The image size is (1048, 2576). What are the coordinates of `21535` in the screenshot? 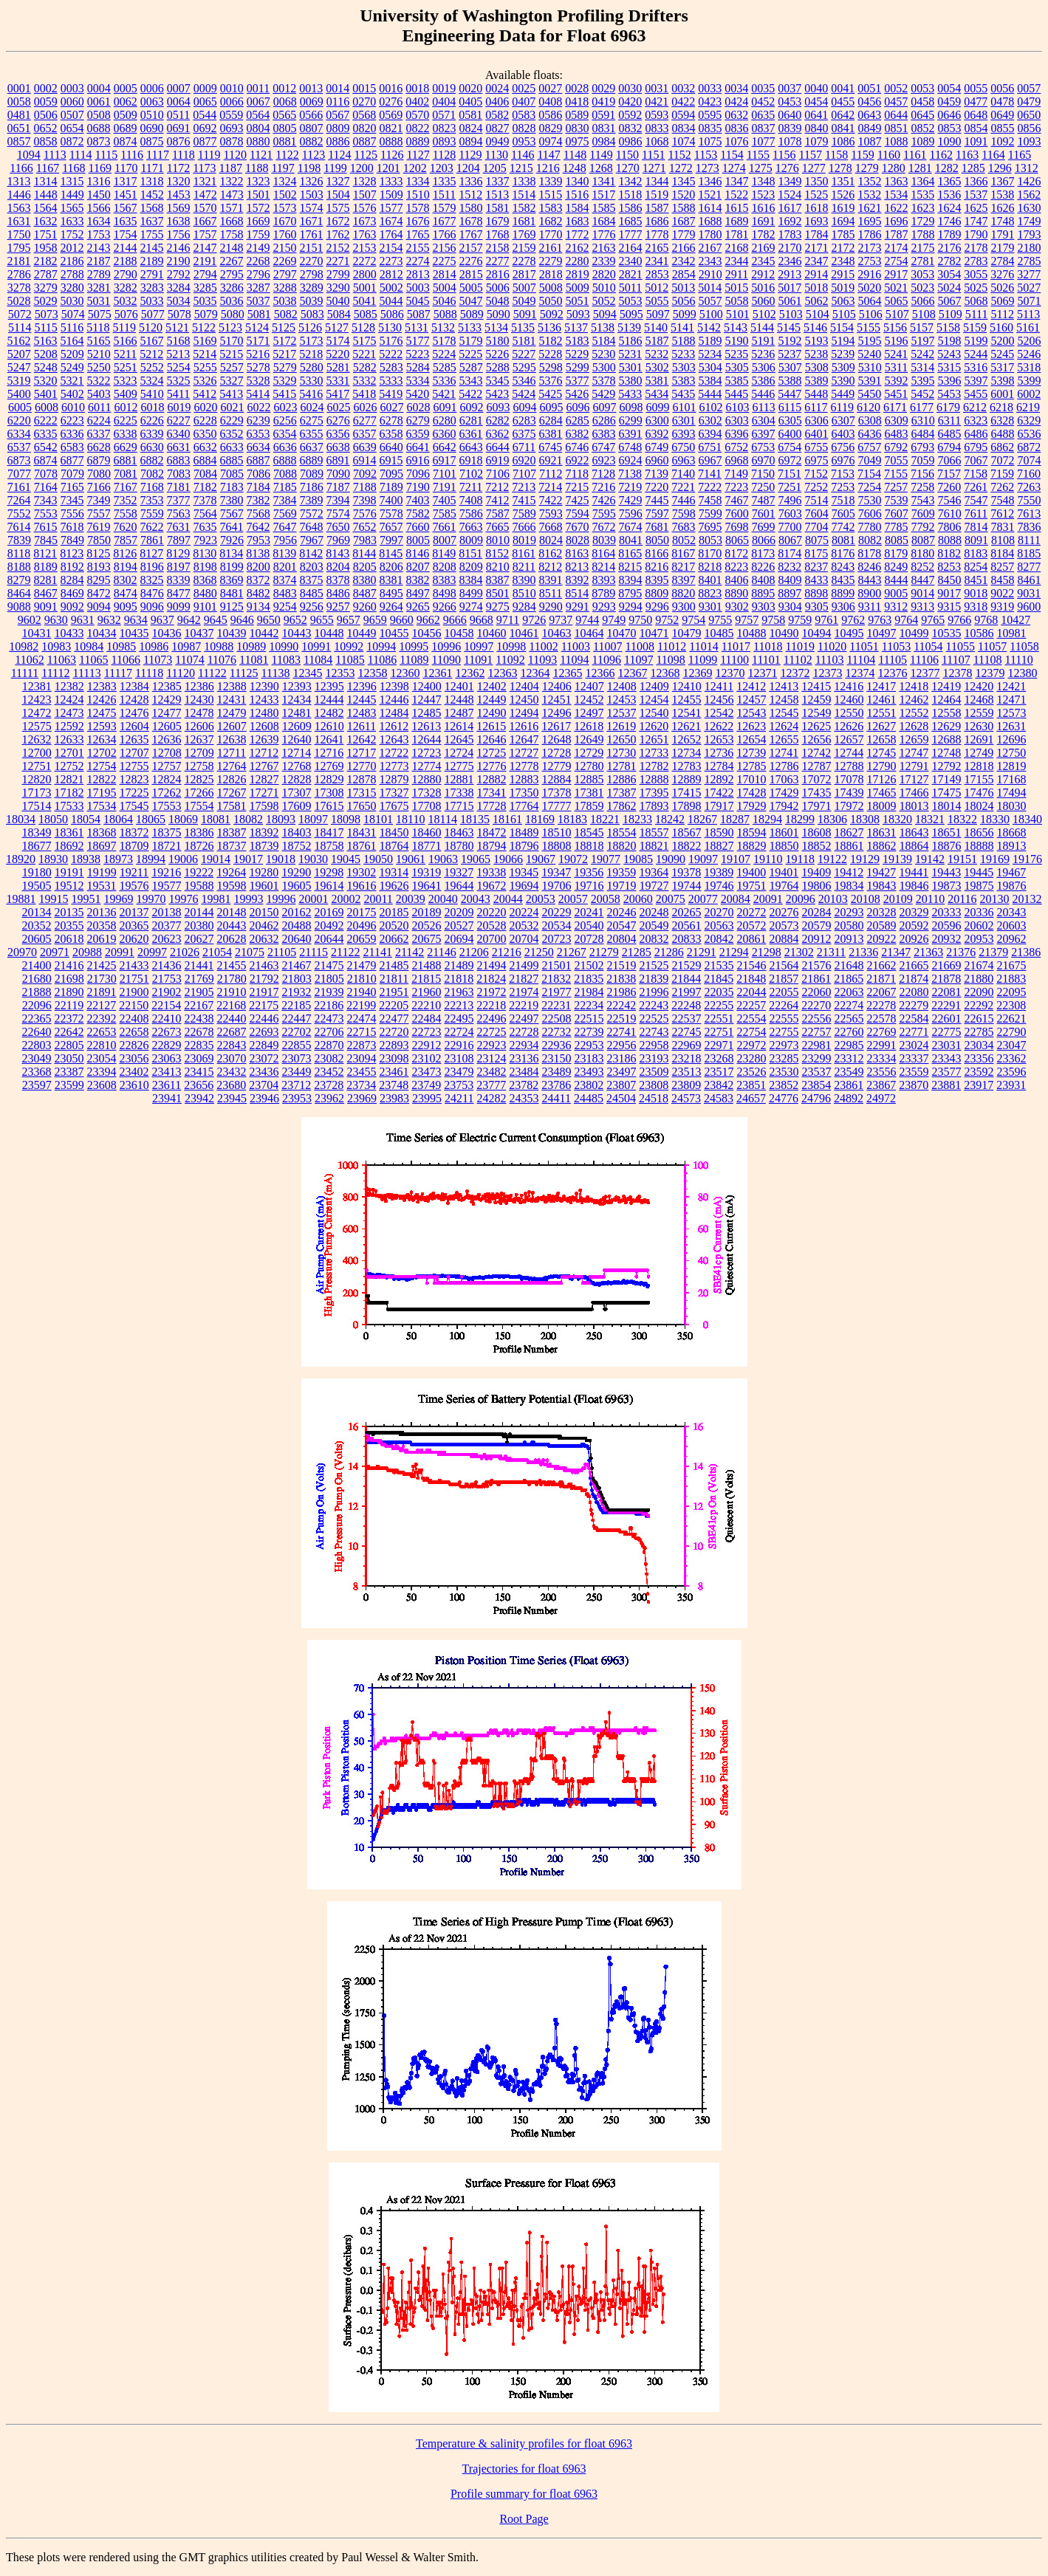 It's located at (719, 965).